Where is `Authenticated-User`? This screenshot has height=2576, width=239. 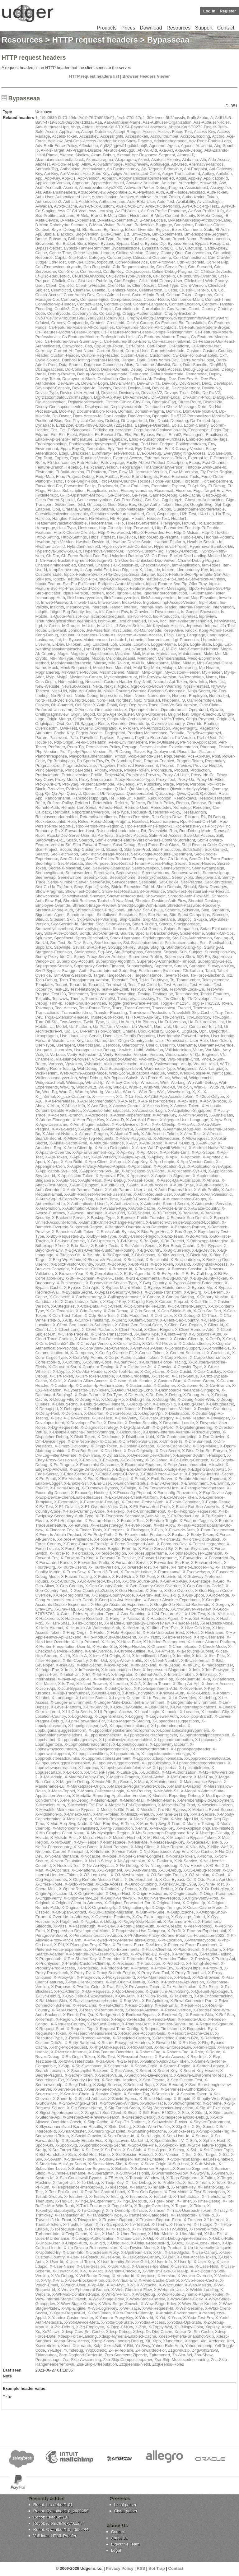
Authenticated-User is located at coordinates (72, 197).